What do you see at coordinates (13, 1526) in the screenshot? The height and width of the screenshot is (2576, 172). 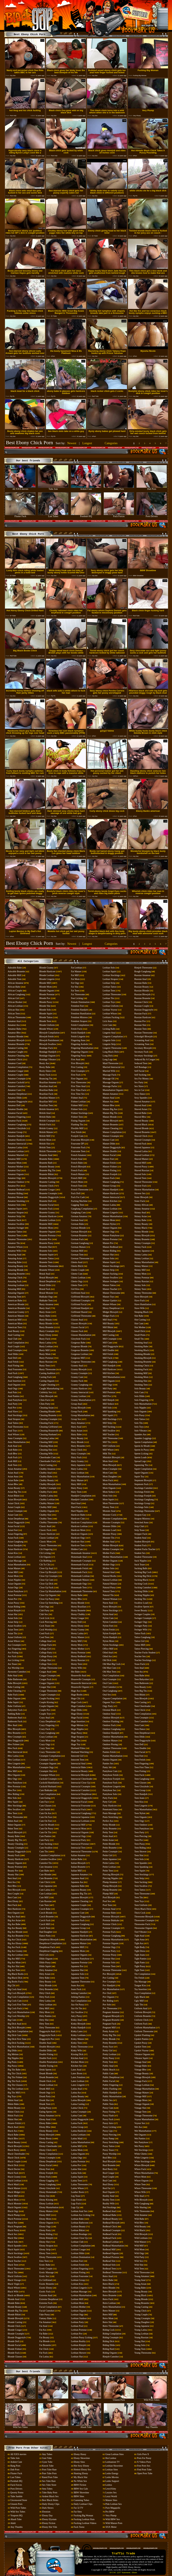 I see `Asian Facial` at bounding box center [13, 1526].